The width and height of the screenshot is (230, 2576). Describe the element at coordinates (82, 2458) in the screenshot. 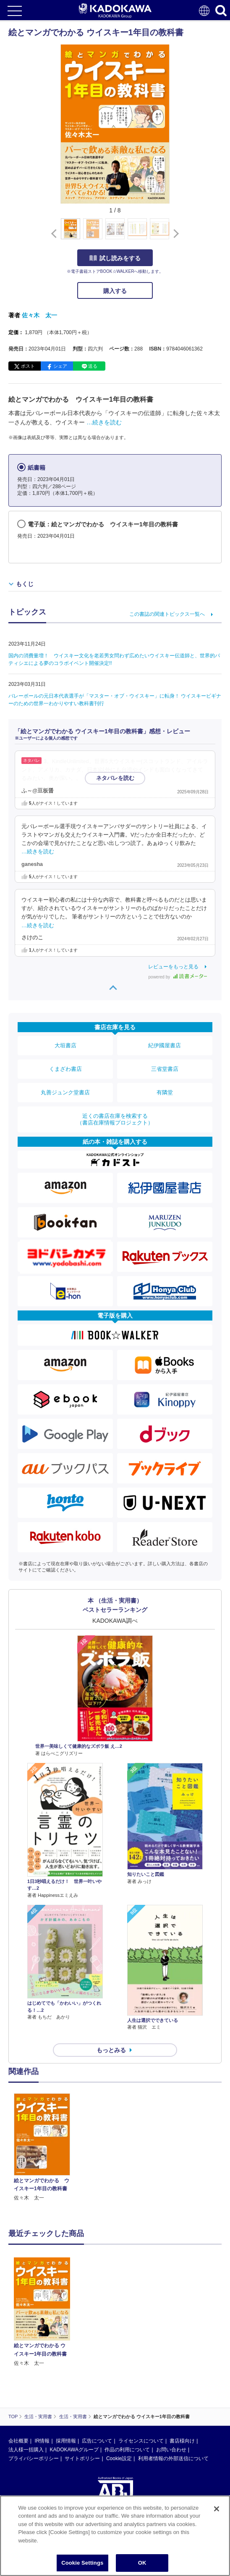

I see `サイトポリシー` at that location.